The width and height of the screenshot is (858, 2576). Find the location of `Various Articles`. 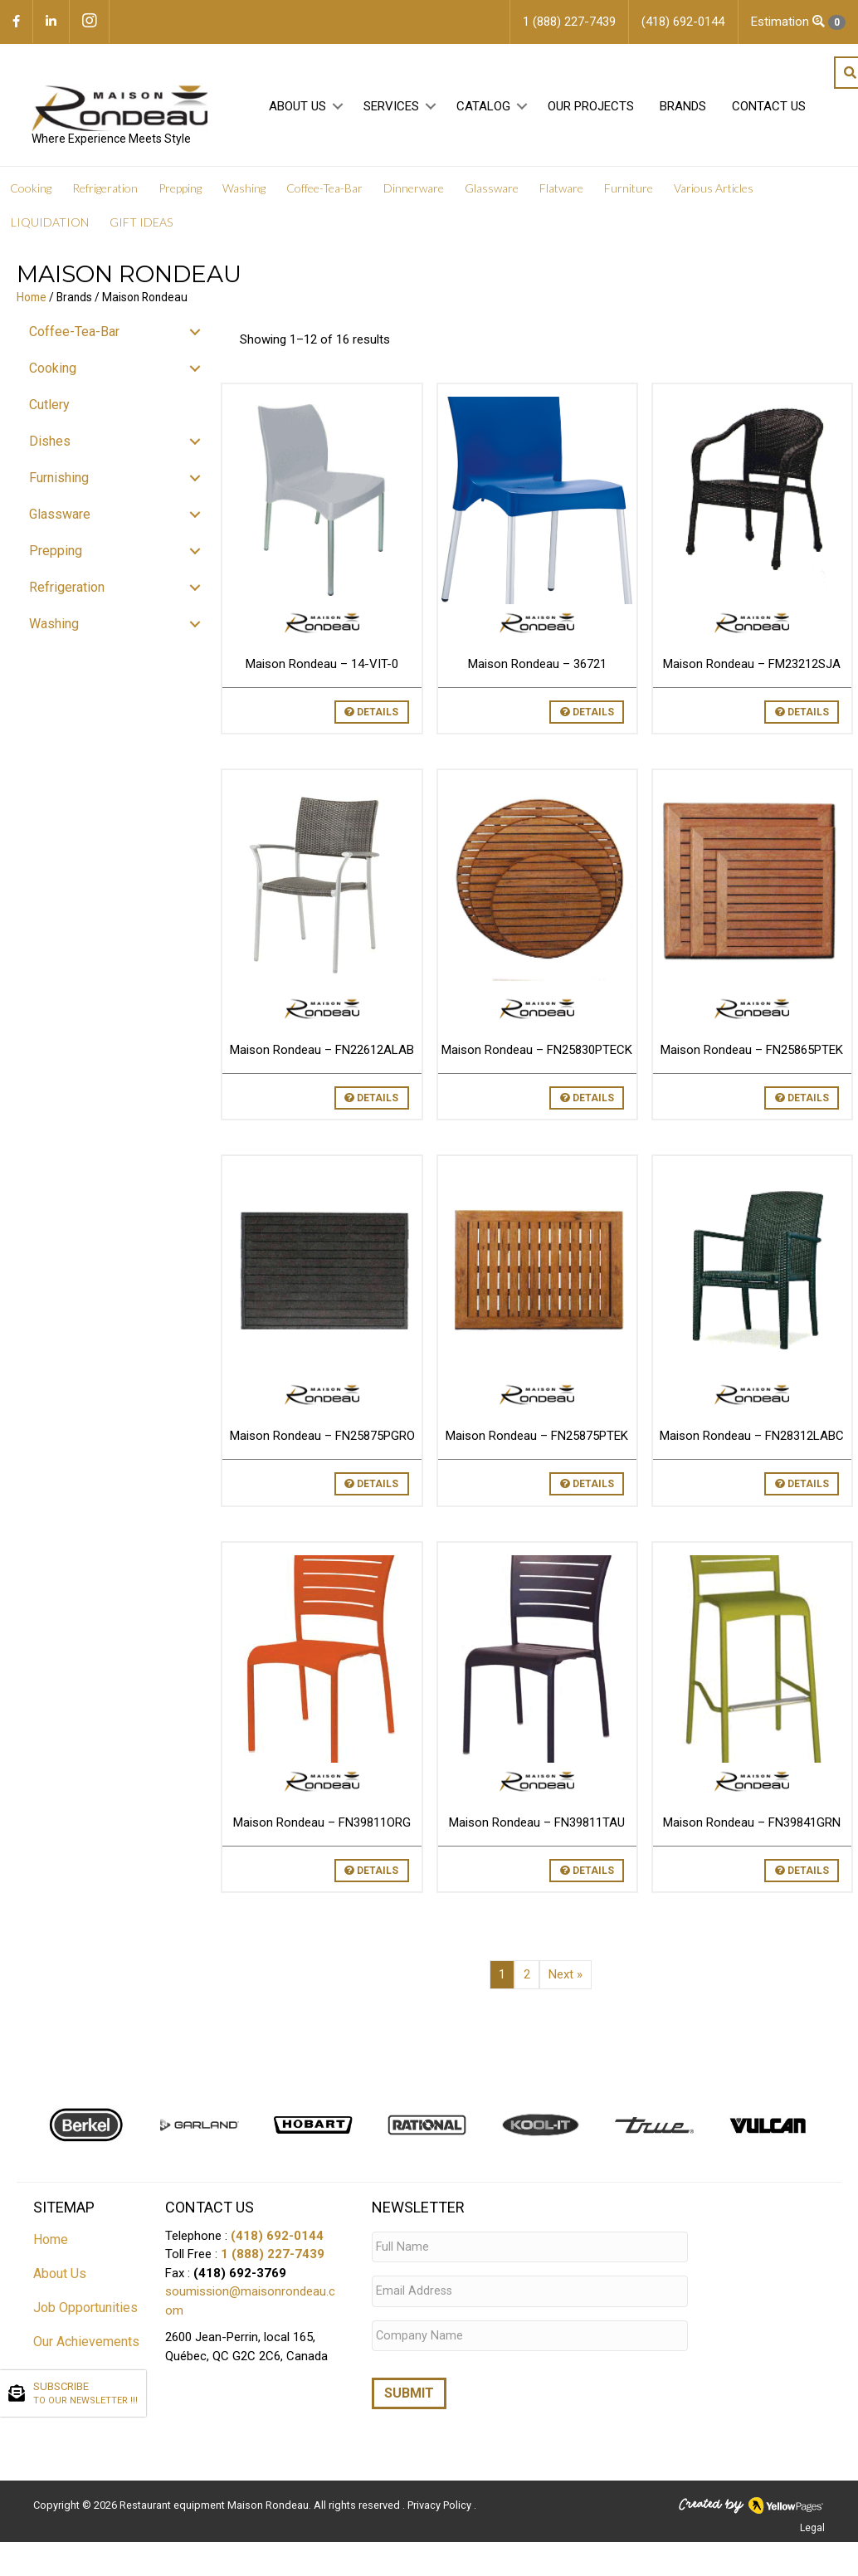

Various Articles is located at coordinates (713, 190).